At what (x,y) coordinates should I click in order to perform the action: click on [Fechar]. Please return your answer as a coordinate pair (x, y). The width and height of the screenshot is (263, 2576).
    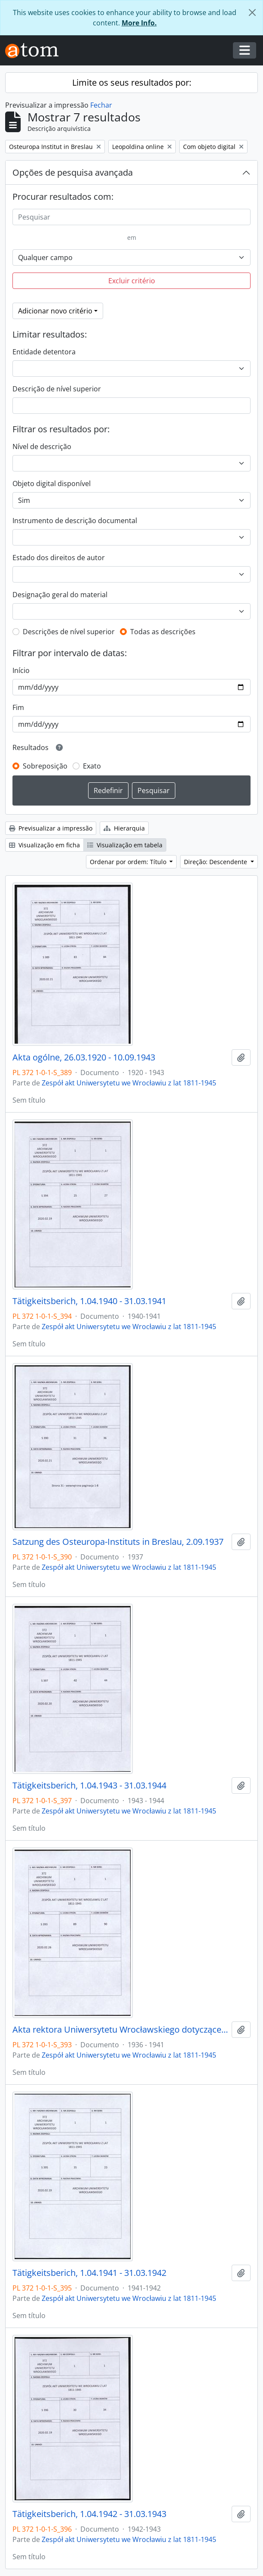
    Looking at the image, I should click on (252, 12).